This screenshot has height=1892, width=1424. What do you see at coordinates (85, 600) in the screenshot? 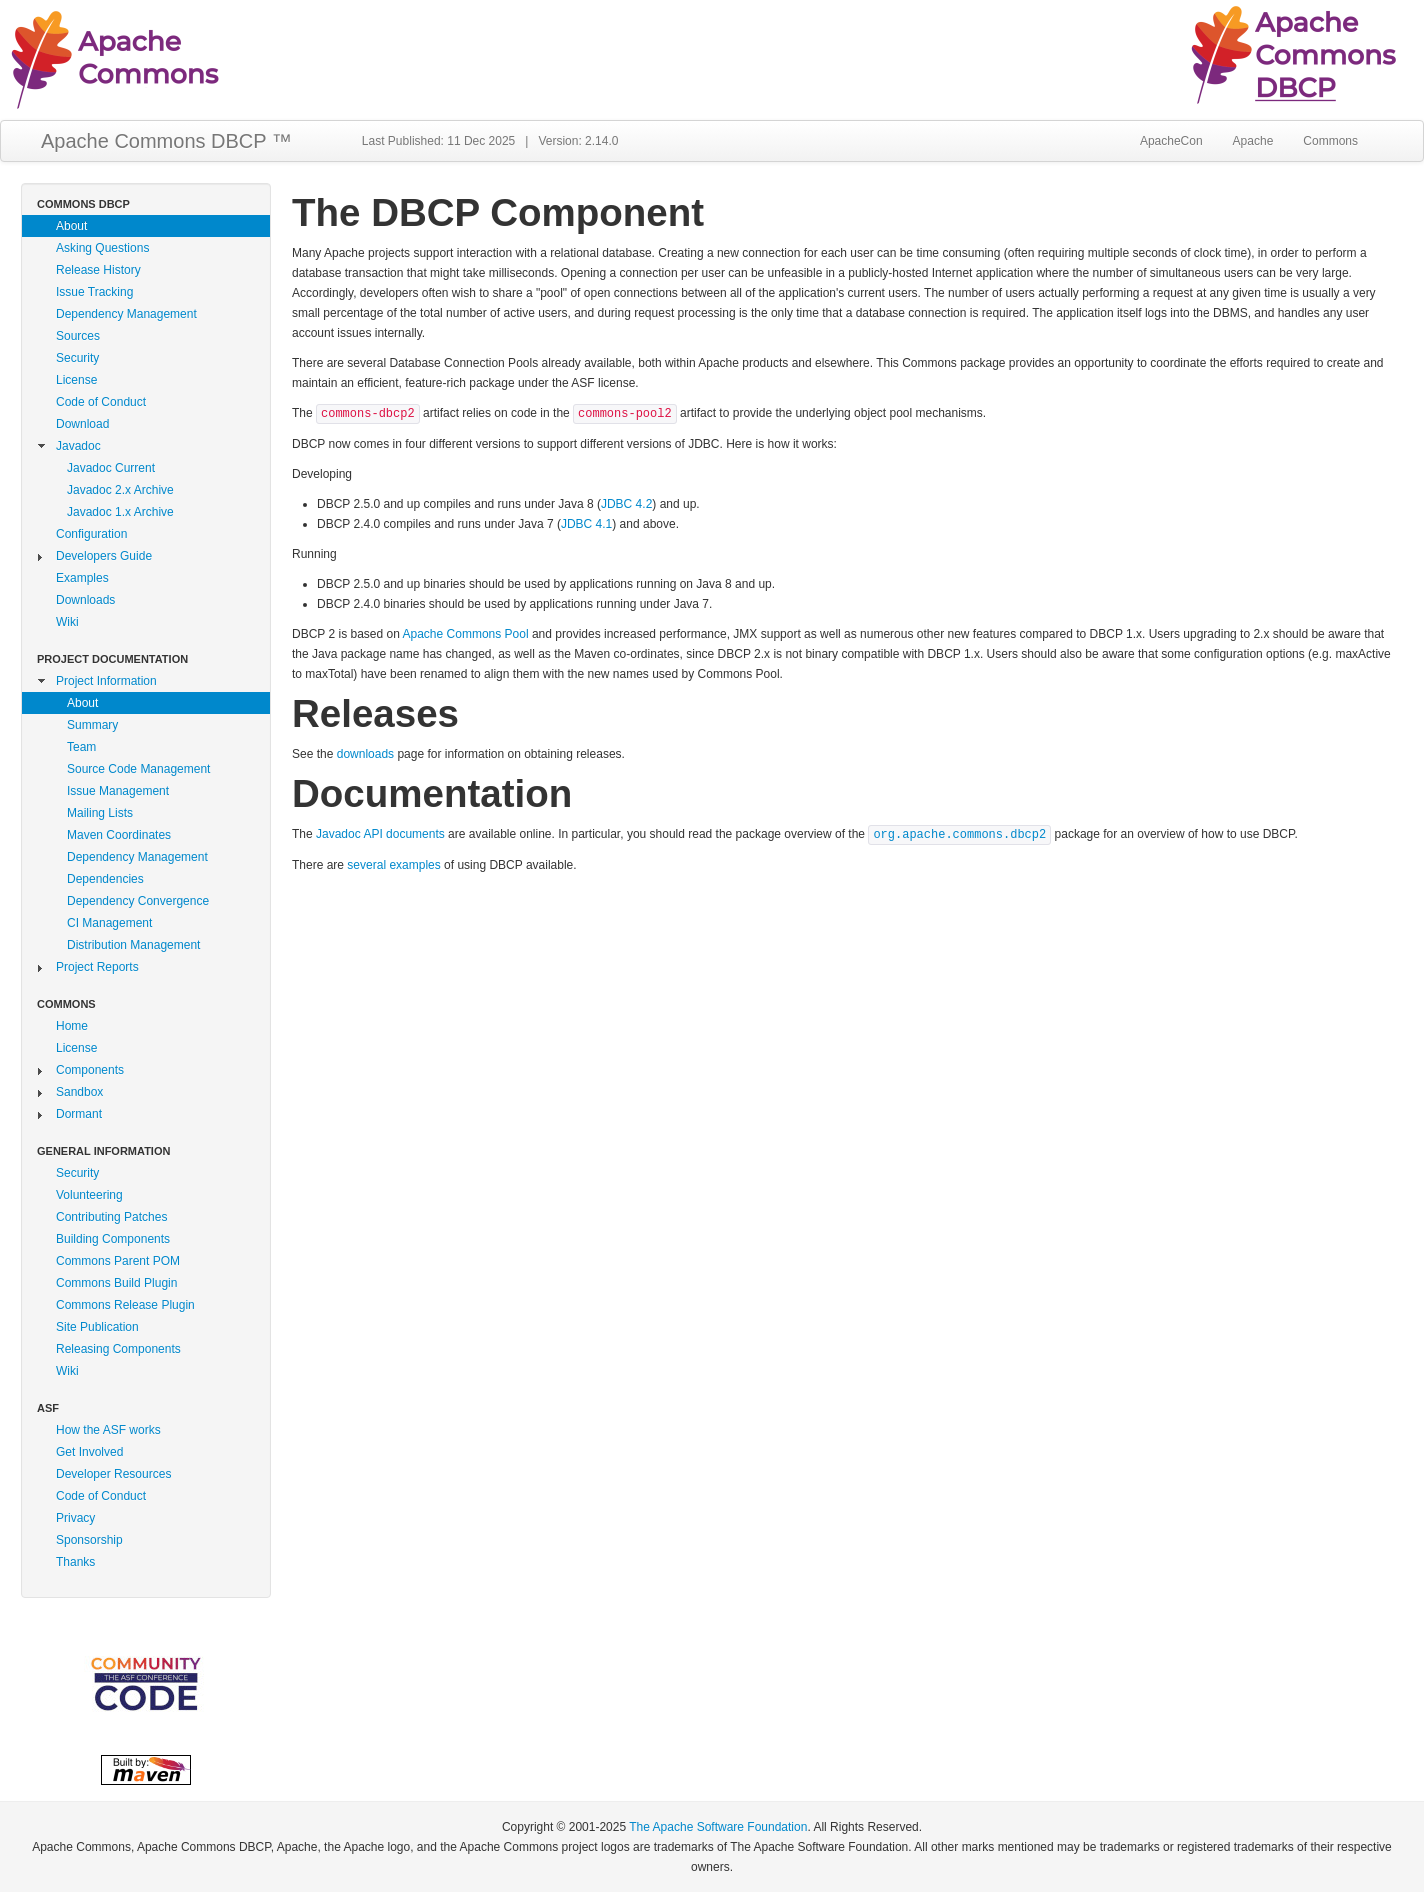
I see `Downloads` at bounding box center [85, 600].